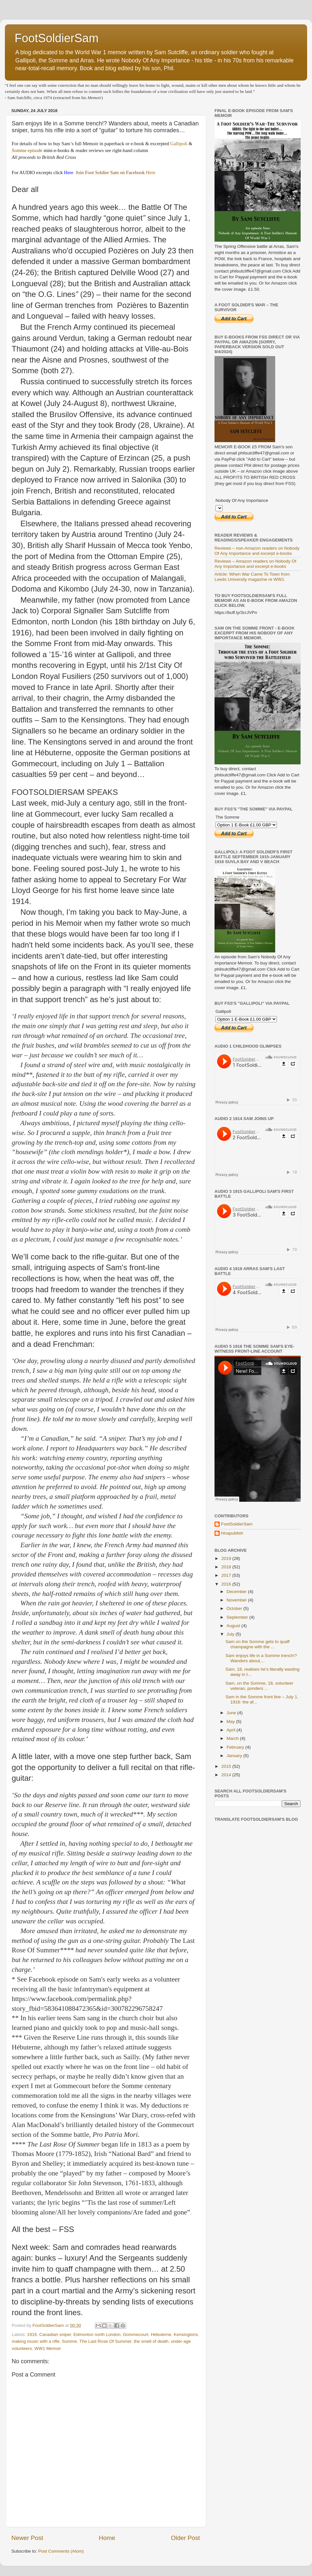  I want to click on Somme, so click(69, 2341).